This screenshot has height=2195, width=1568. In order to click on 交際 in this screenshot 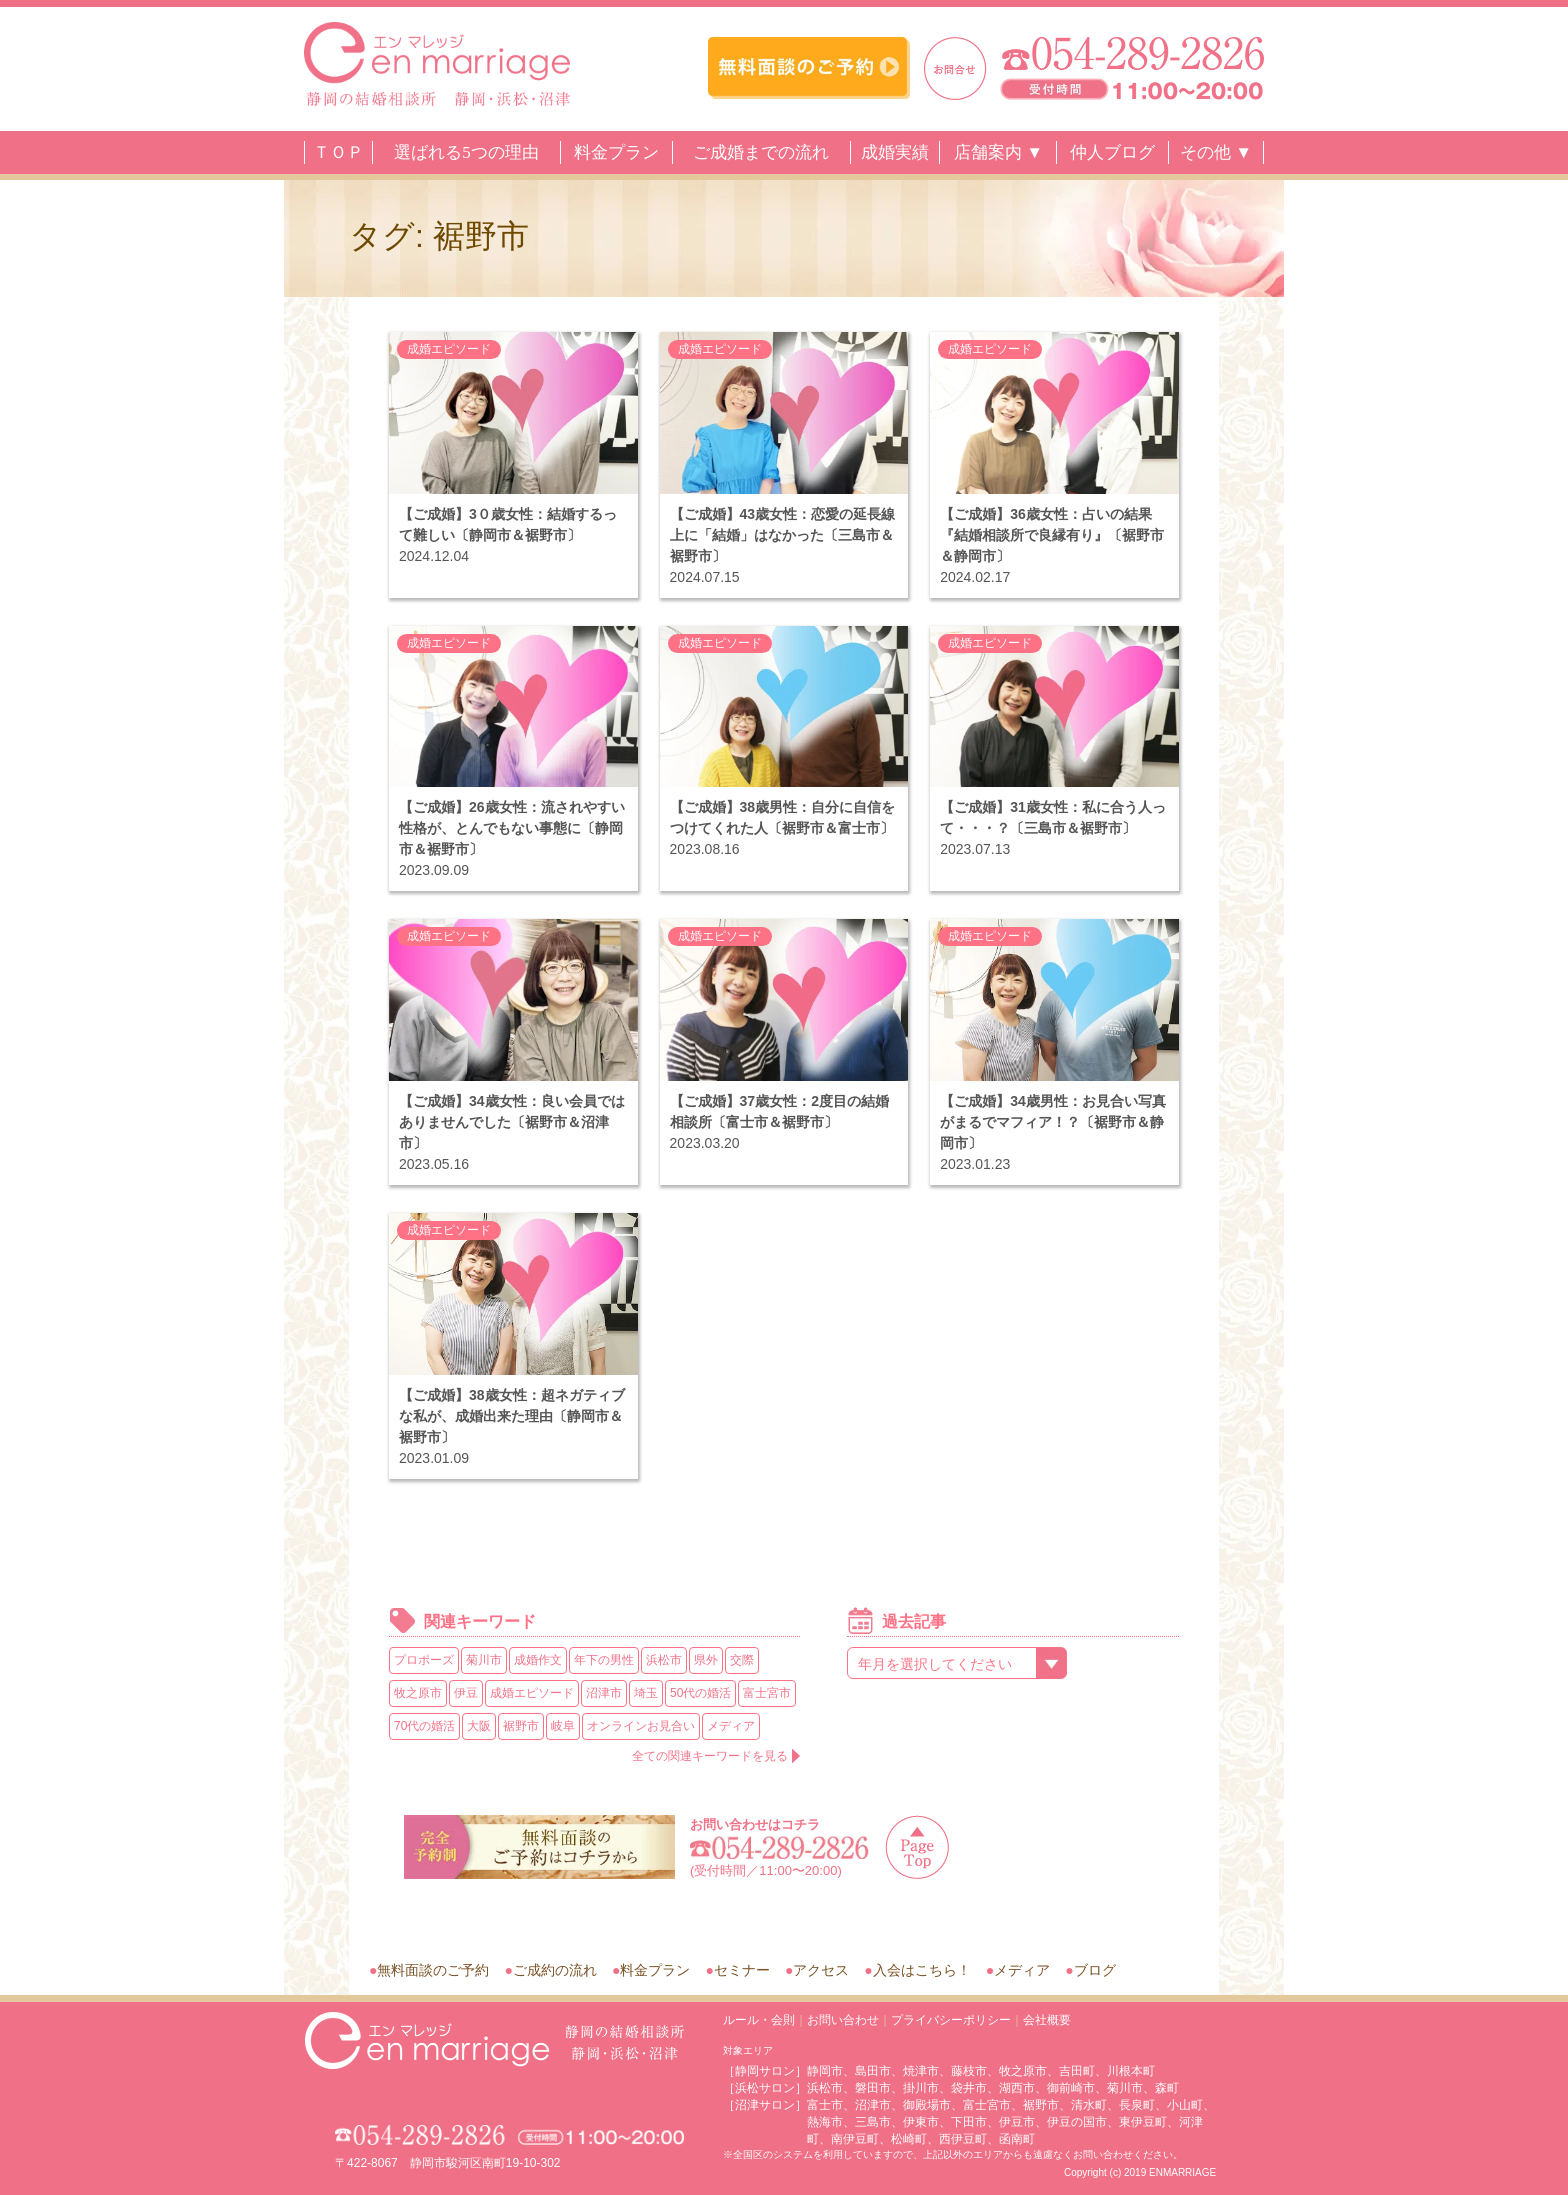, I will do `click(742, 1660)`.